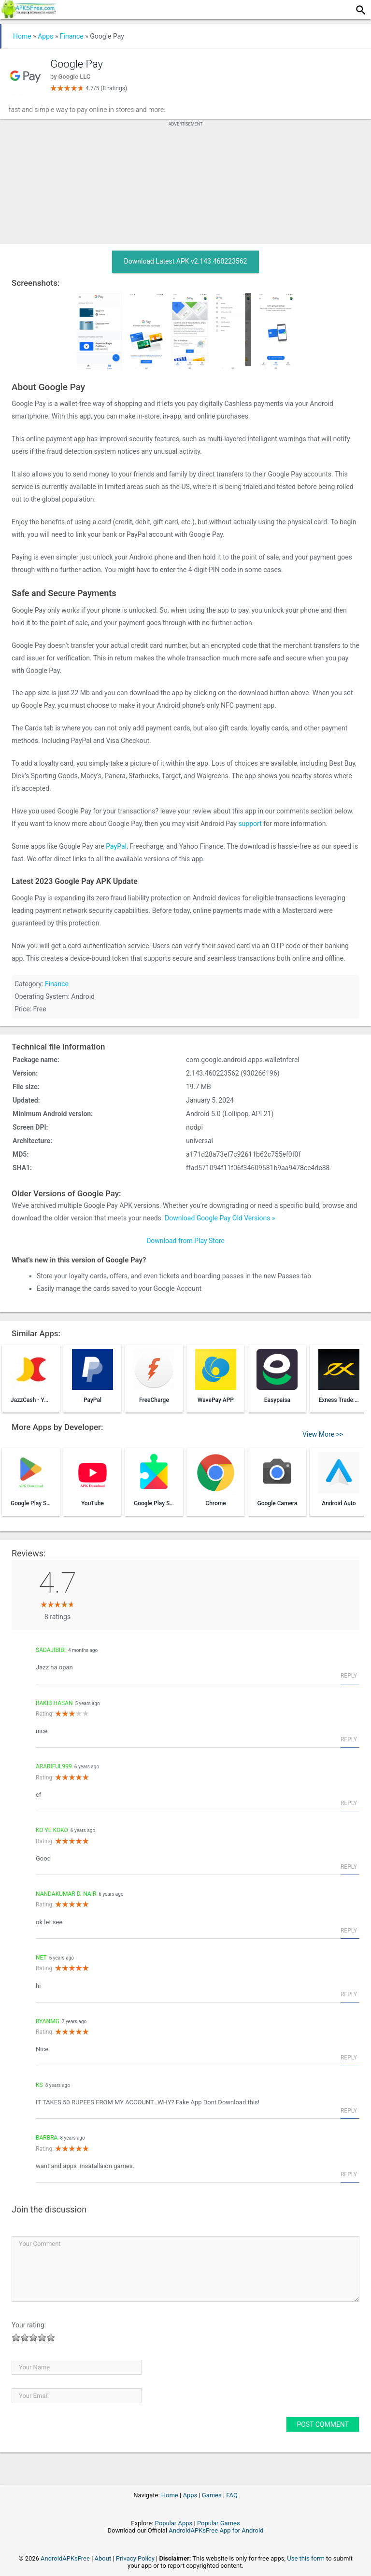 This screenshot has width=371, height=2576. I want to click on Reply [Reply to Barbra], so click(349, 2174).